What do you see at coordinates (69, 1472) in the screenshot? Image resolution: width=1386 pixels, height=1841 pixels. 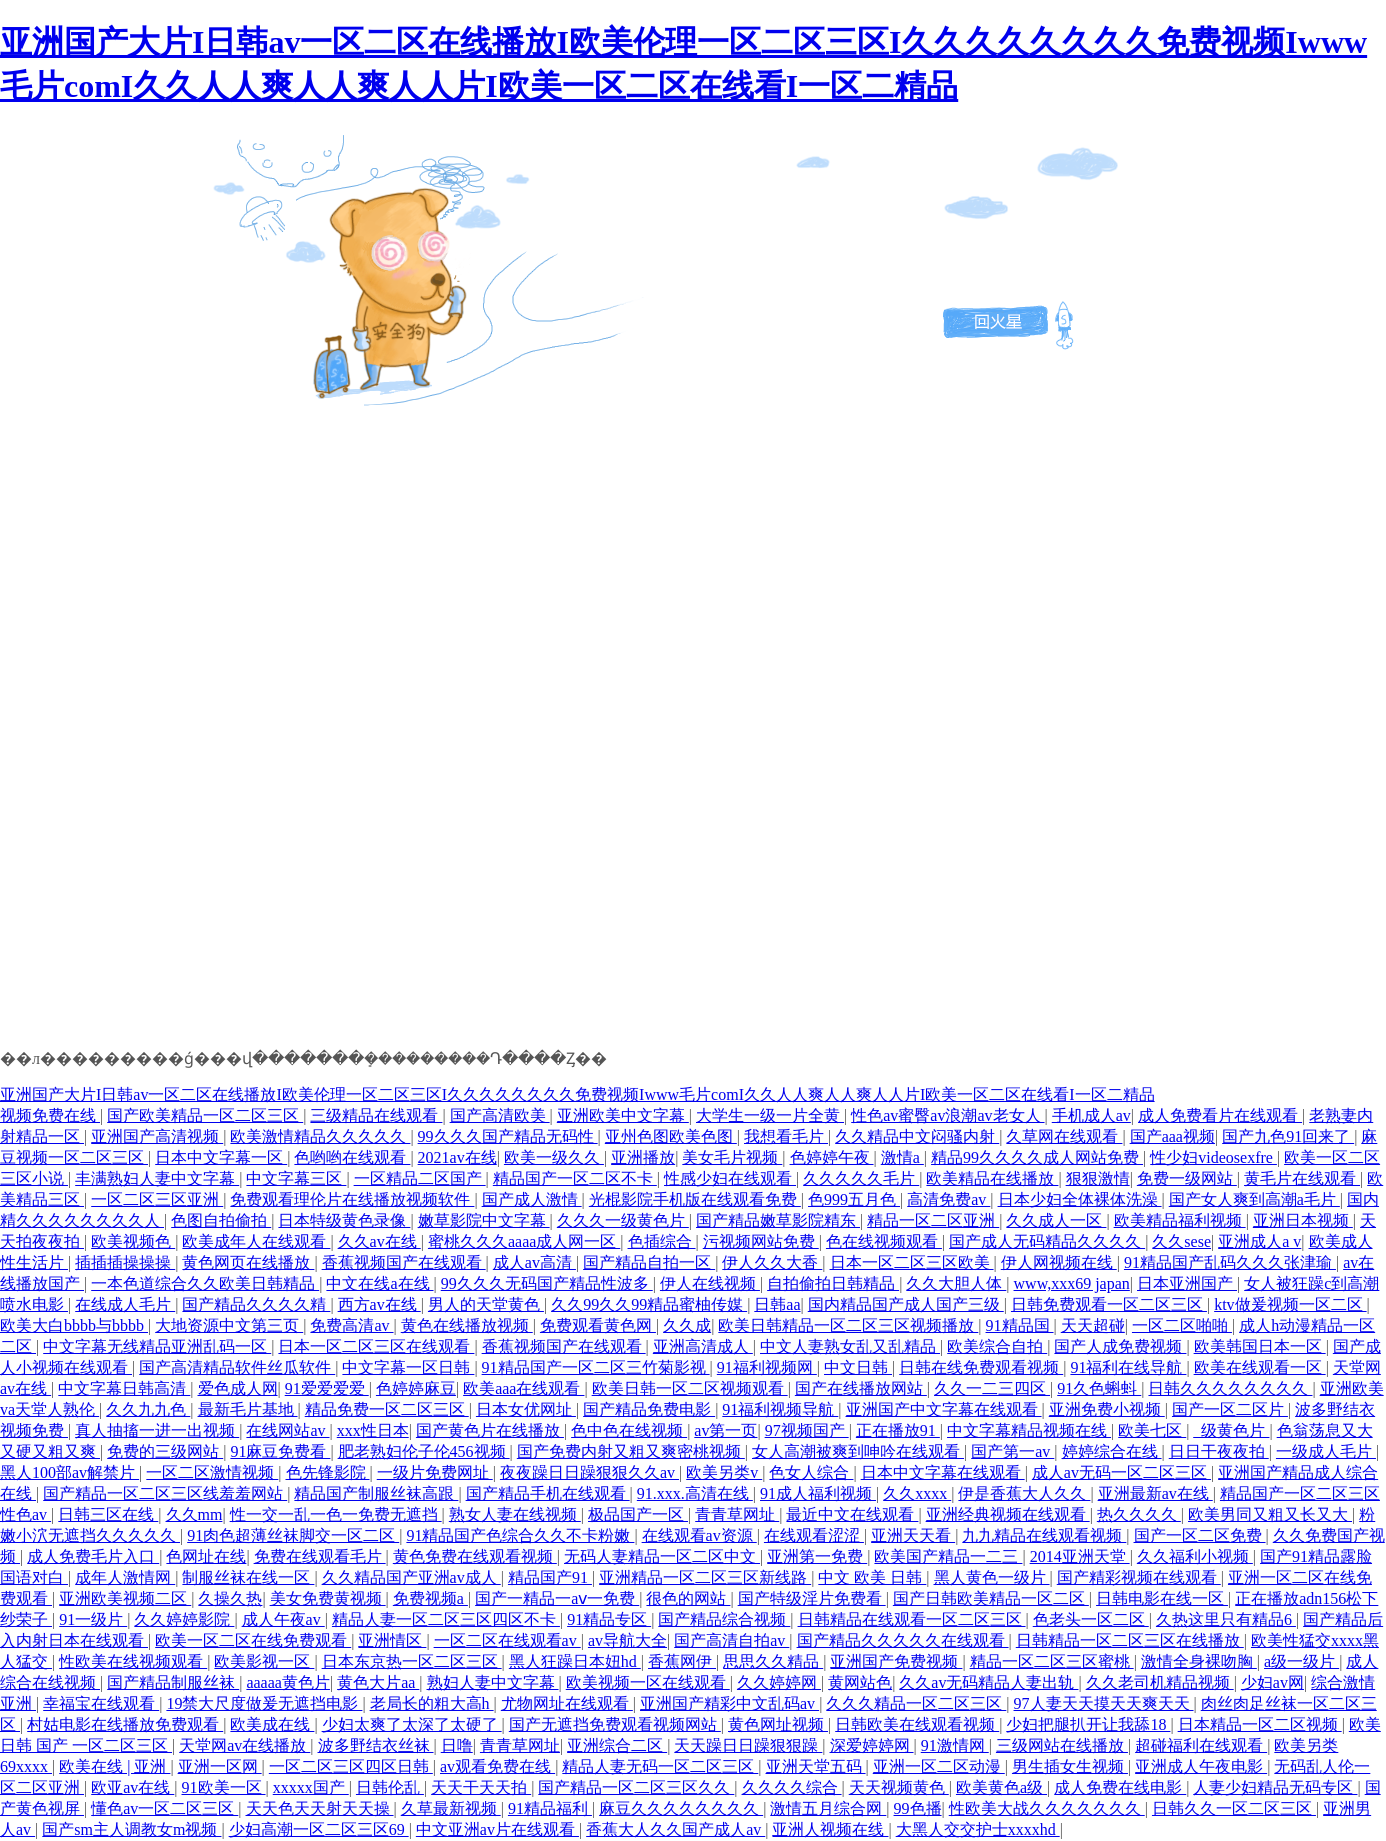 I see `黑人100部av解禁片` at bounding box center [69, 1472].